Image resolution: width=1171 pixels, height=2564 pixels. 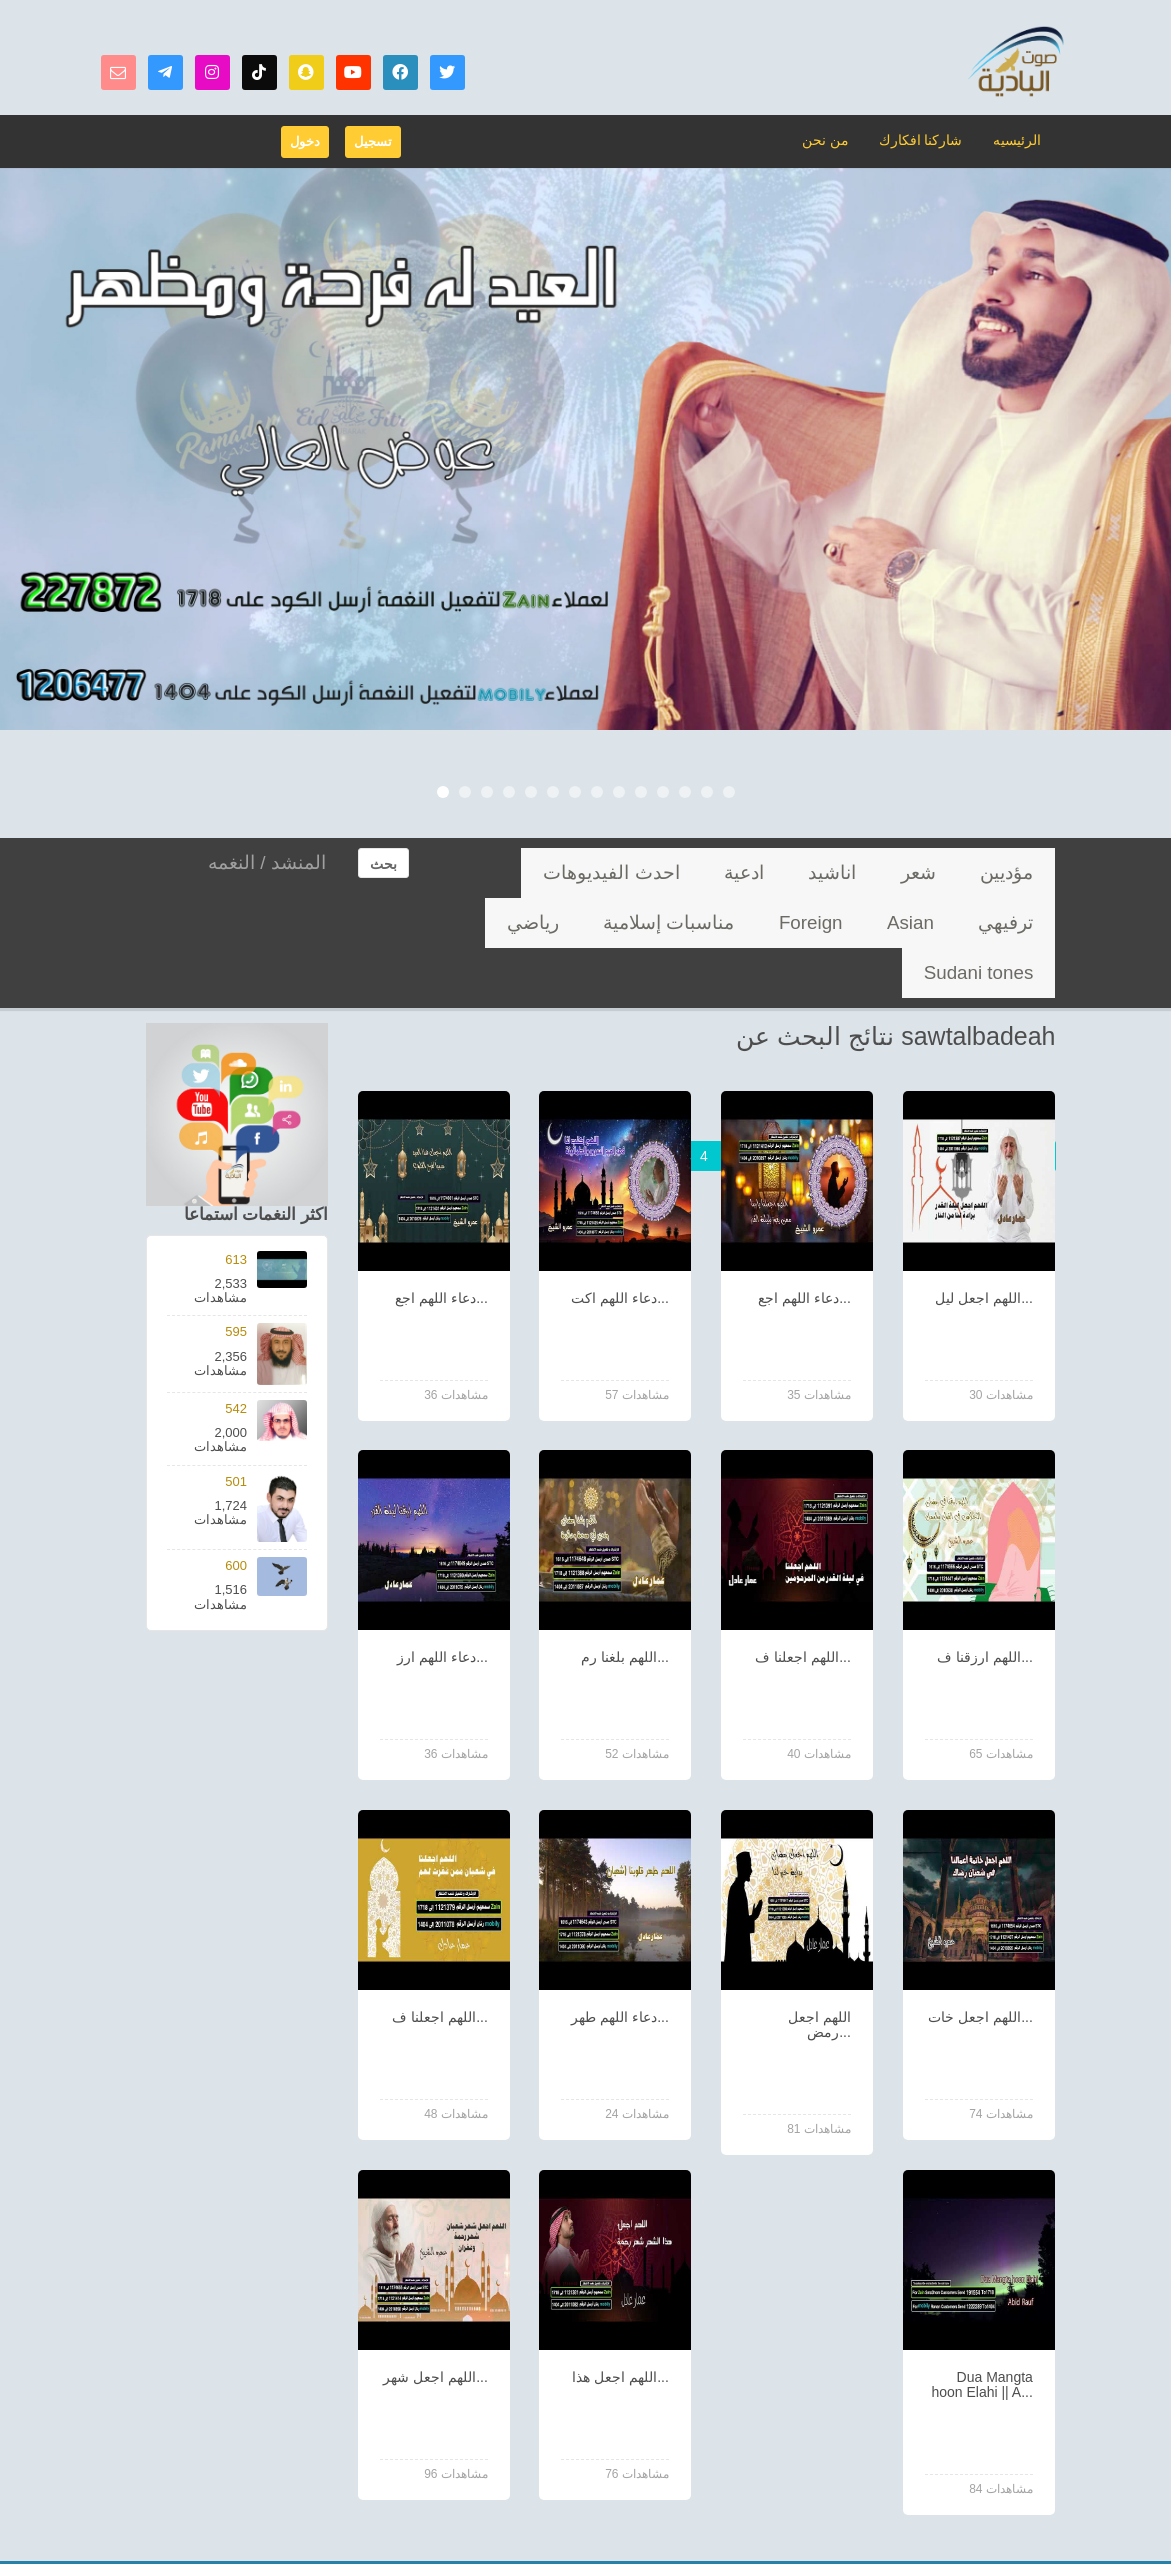 What do you see at coordinates (305, 141) in the screenshot?
I see `دخول` at bounding box center [305, 141].